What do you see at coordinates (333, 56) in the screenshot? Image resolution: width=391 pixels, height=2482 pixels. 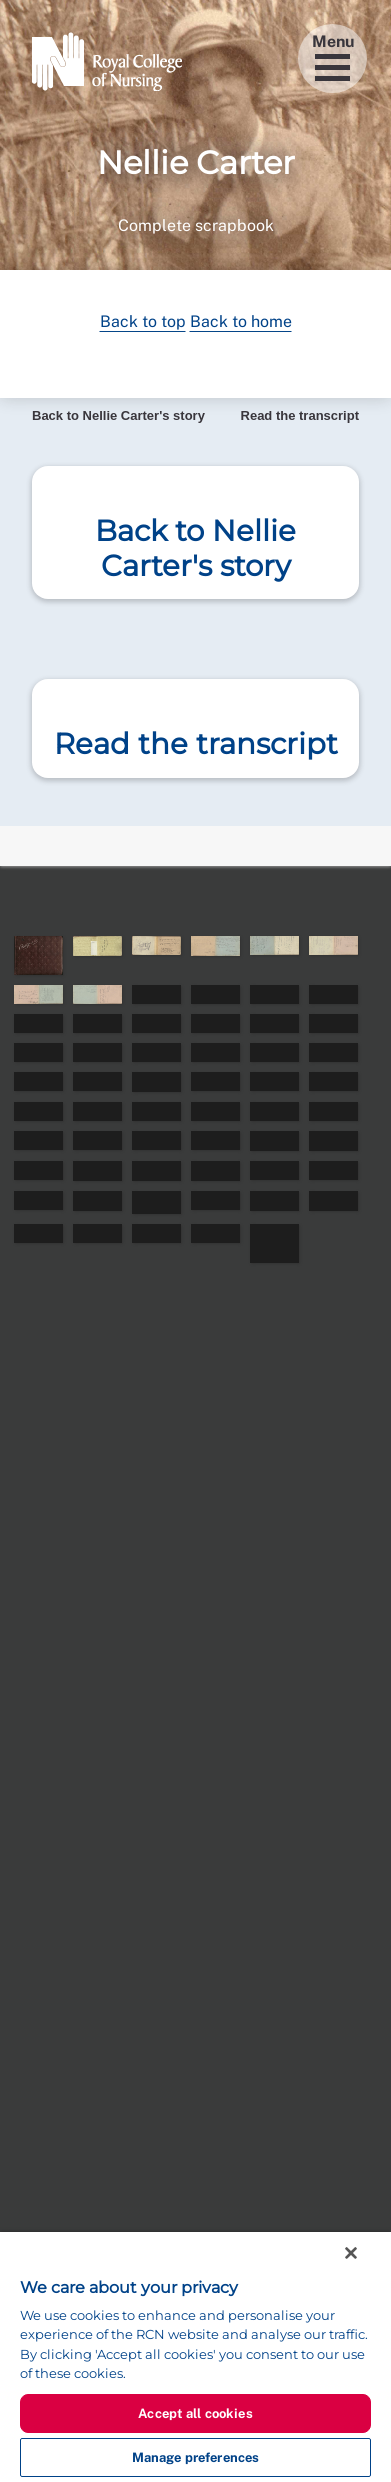 I see `Menu` at bounding box center [333, 56].